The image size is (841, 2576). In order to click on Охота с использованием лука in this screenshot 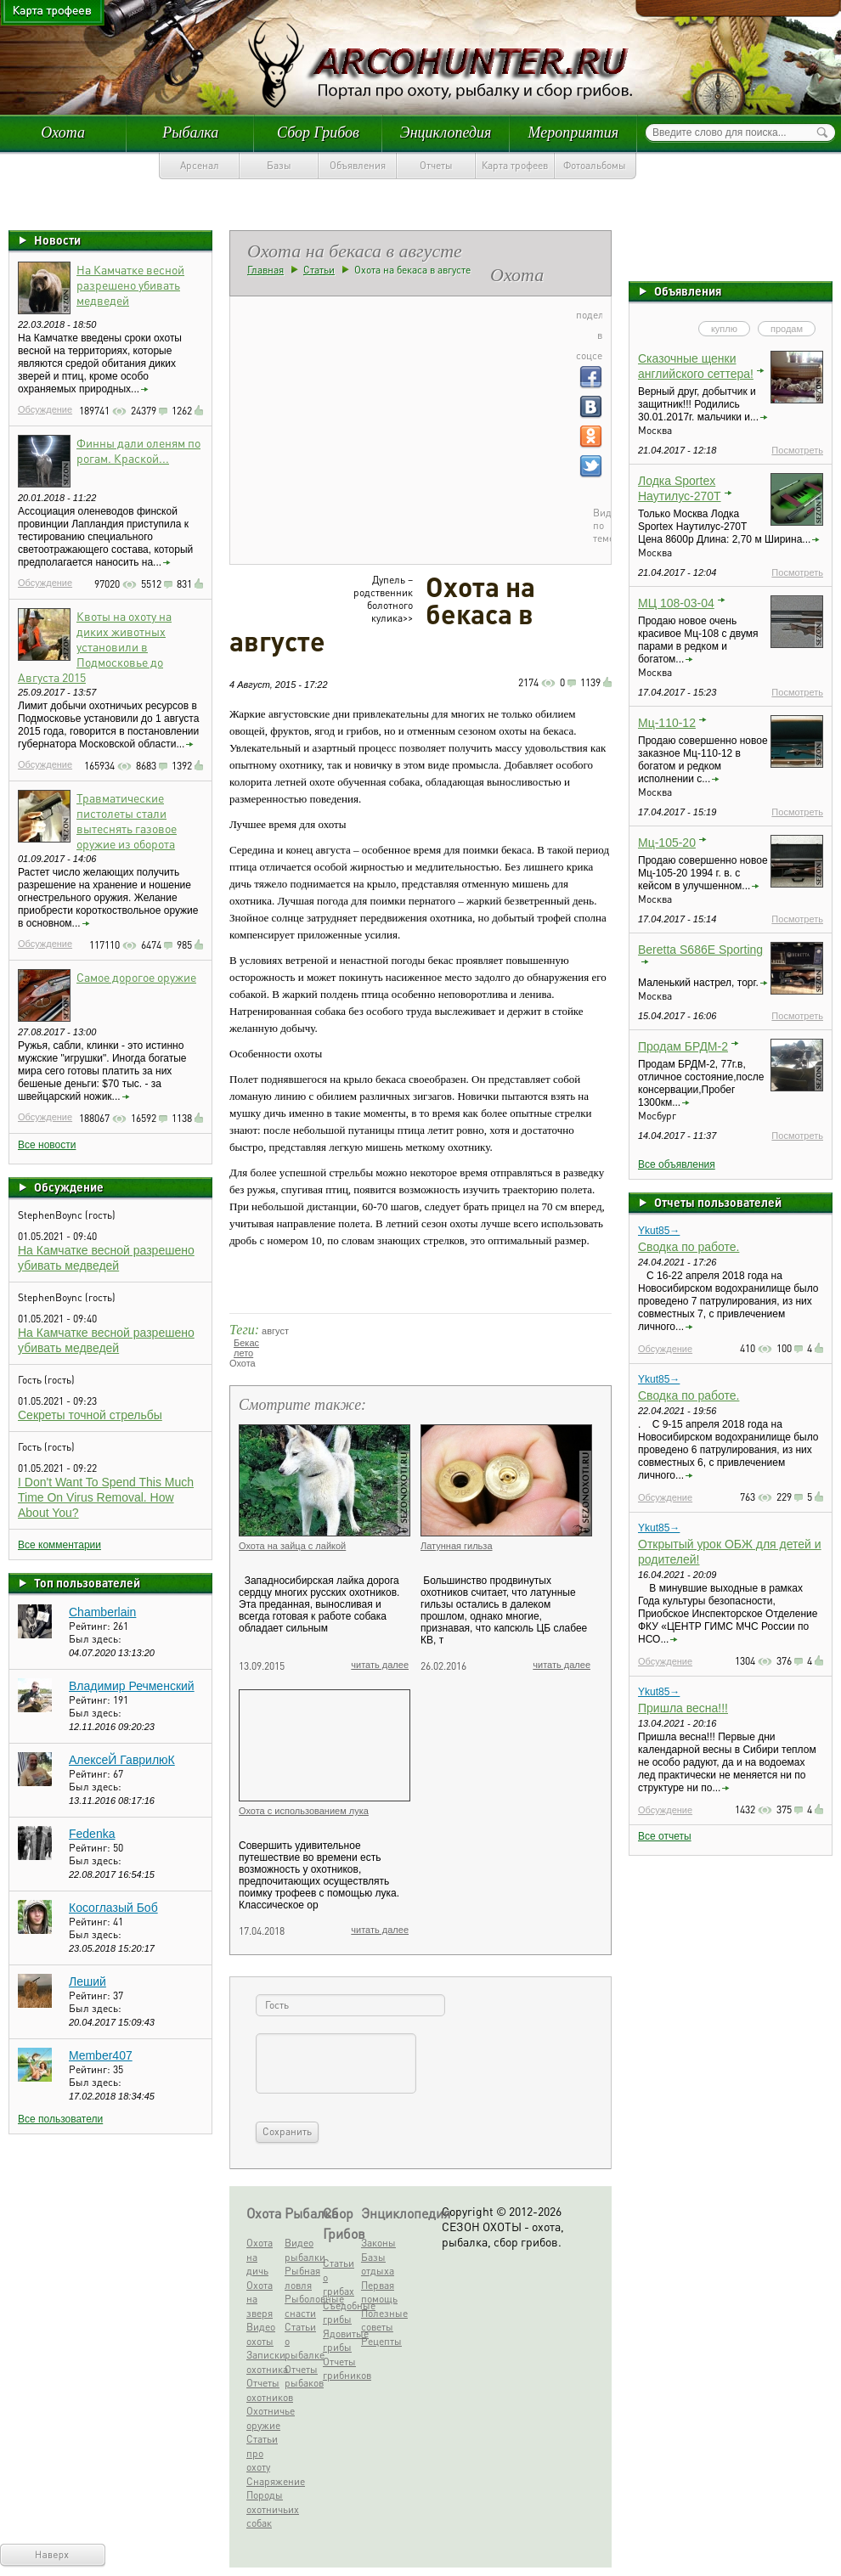, I will do `click(304, 1811)`.